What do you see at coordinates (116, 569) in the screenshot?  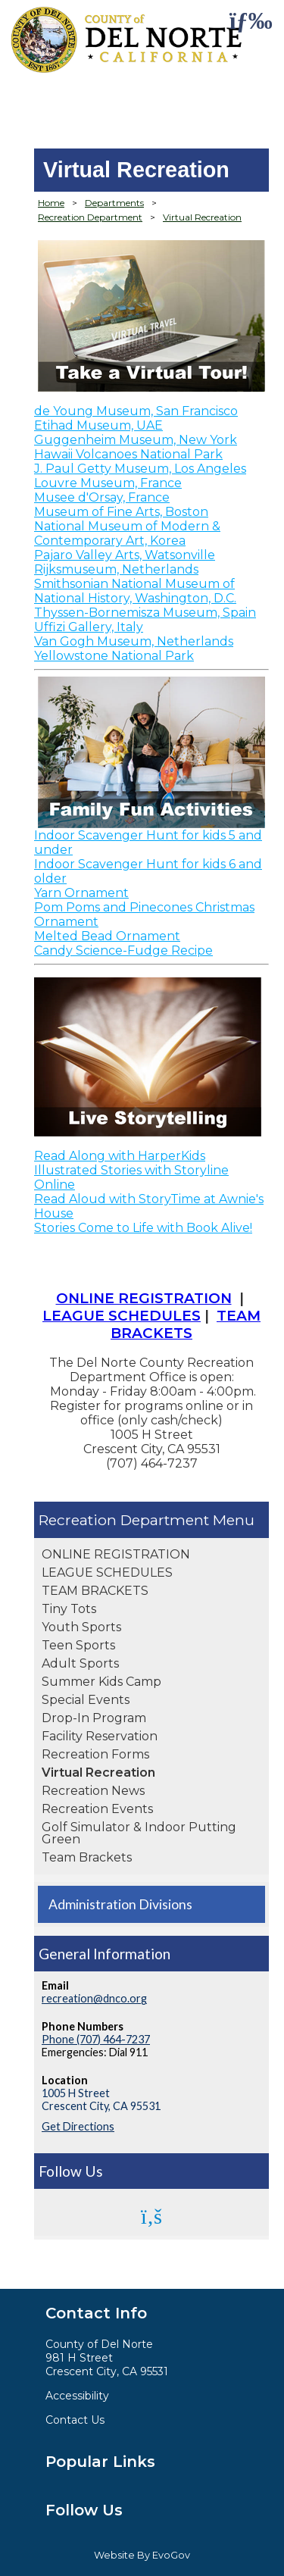 I see `Rijksmuseum, Netherlands` at bounding box center [116, 569].